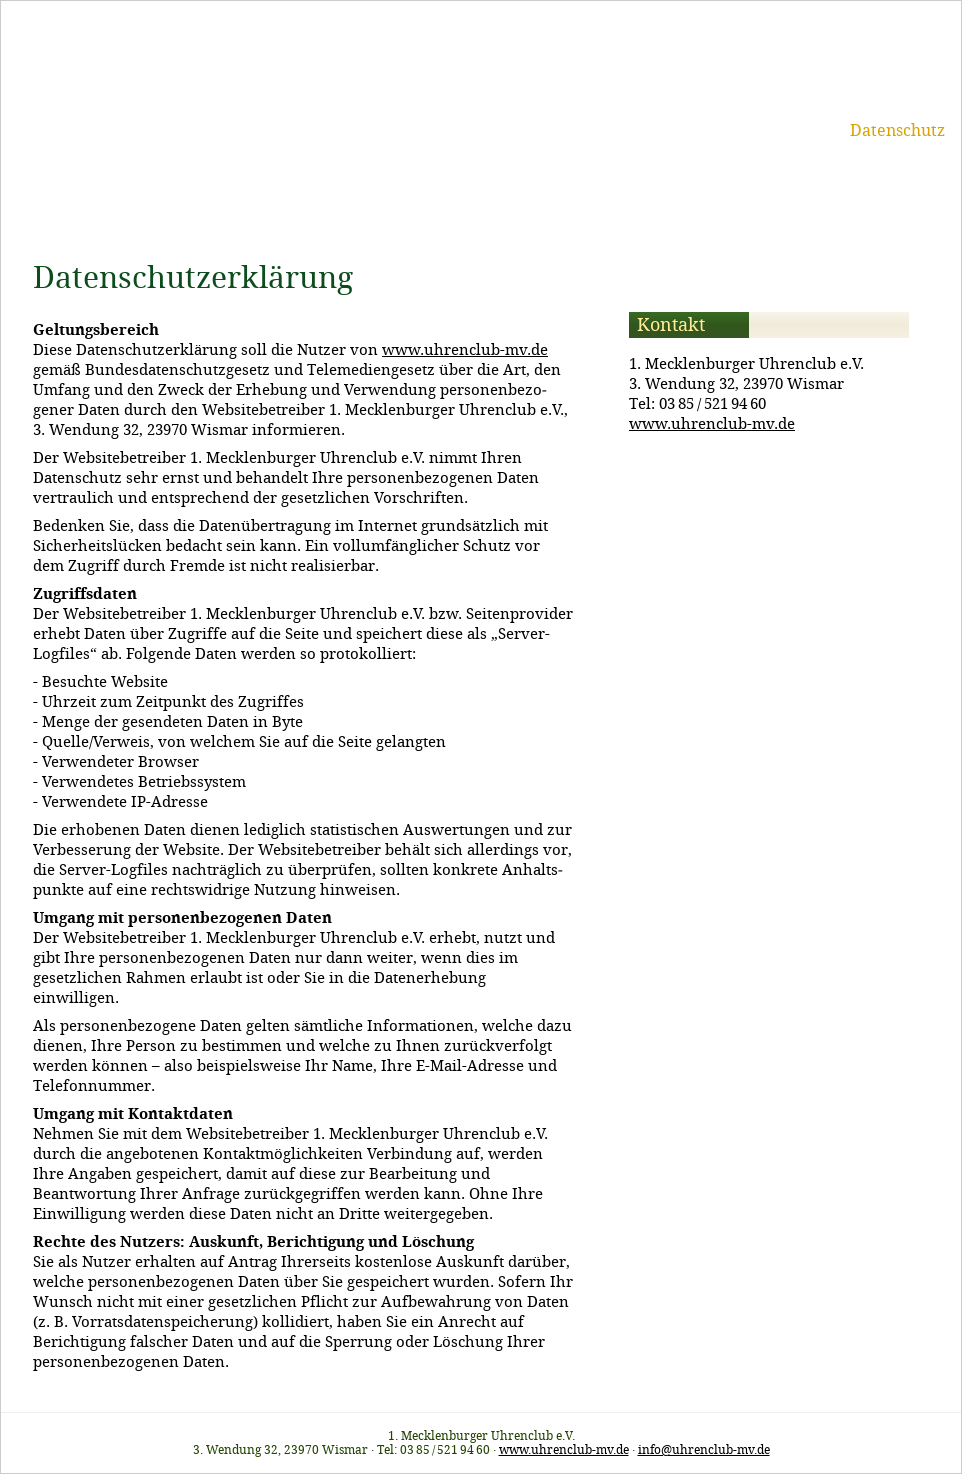 The image size is (962, 1474). Describe the element at coordinates (313, 130) in the screenshot. I see `Start` at that location.